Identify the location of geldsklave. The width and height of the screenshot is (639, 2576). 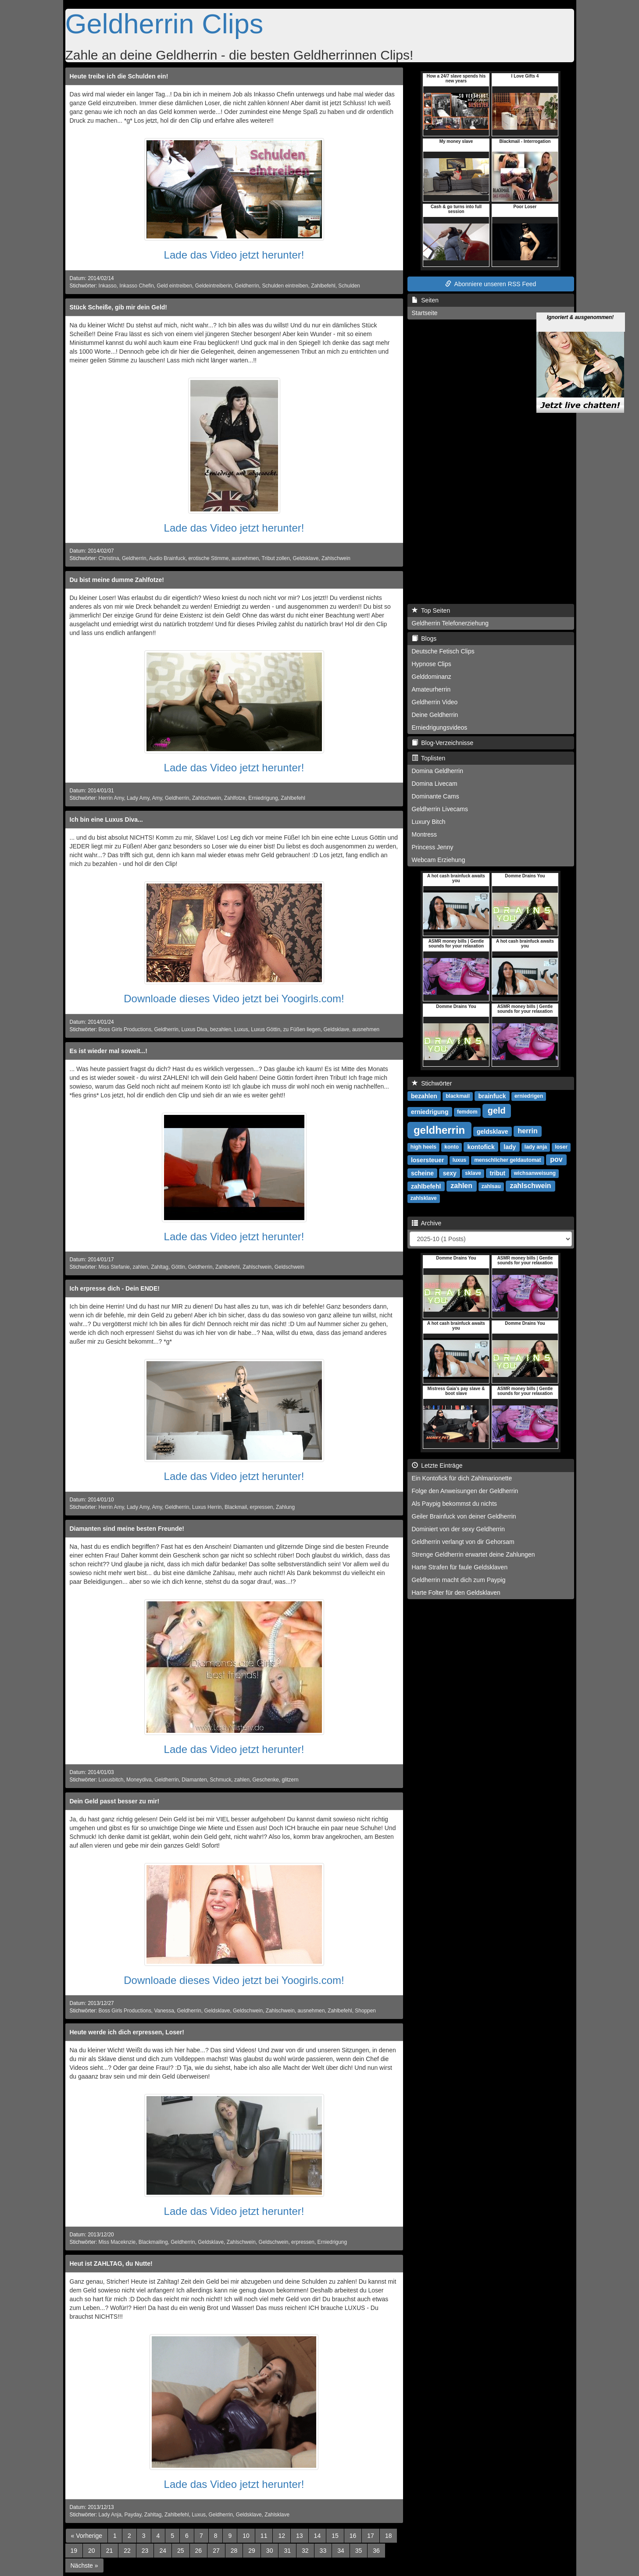
(492, 1131).